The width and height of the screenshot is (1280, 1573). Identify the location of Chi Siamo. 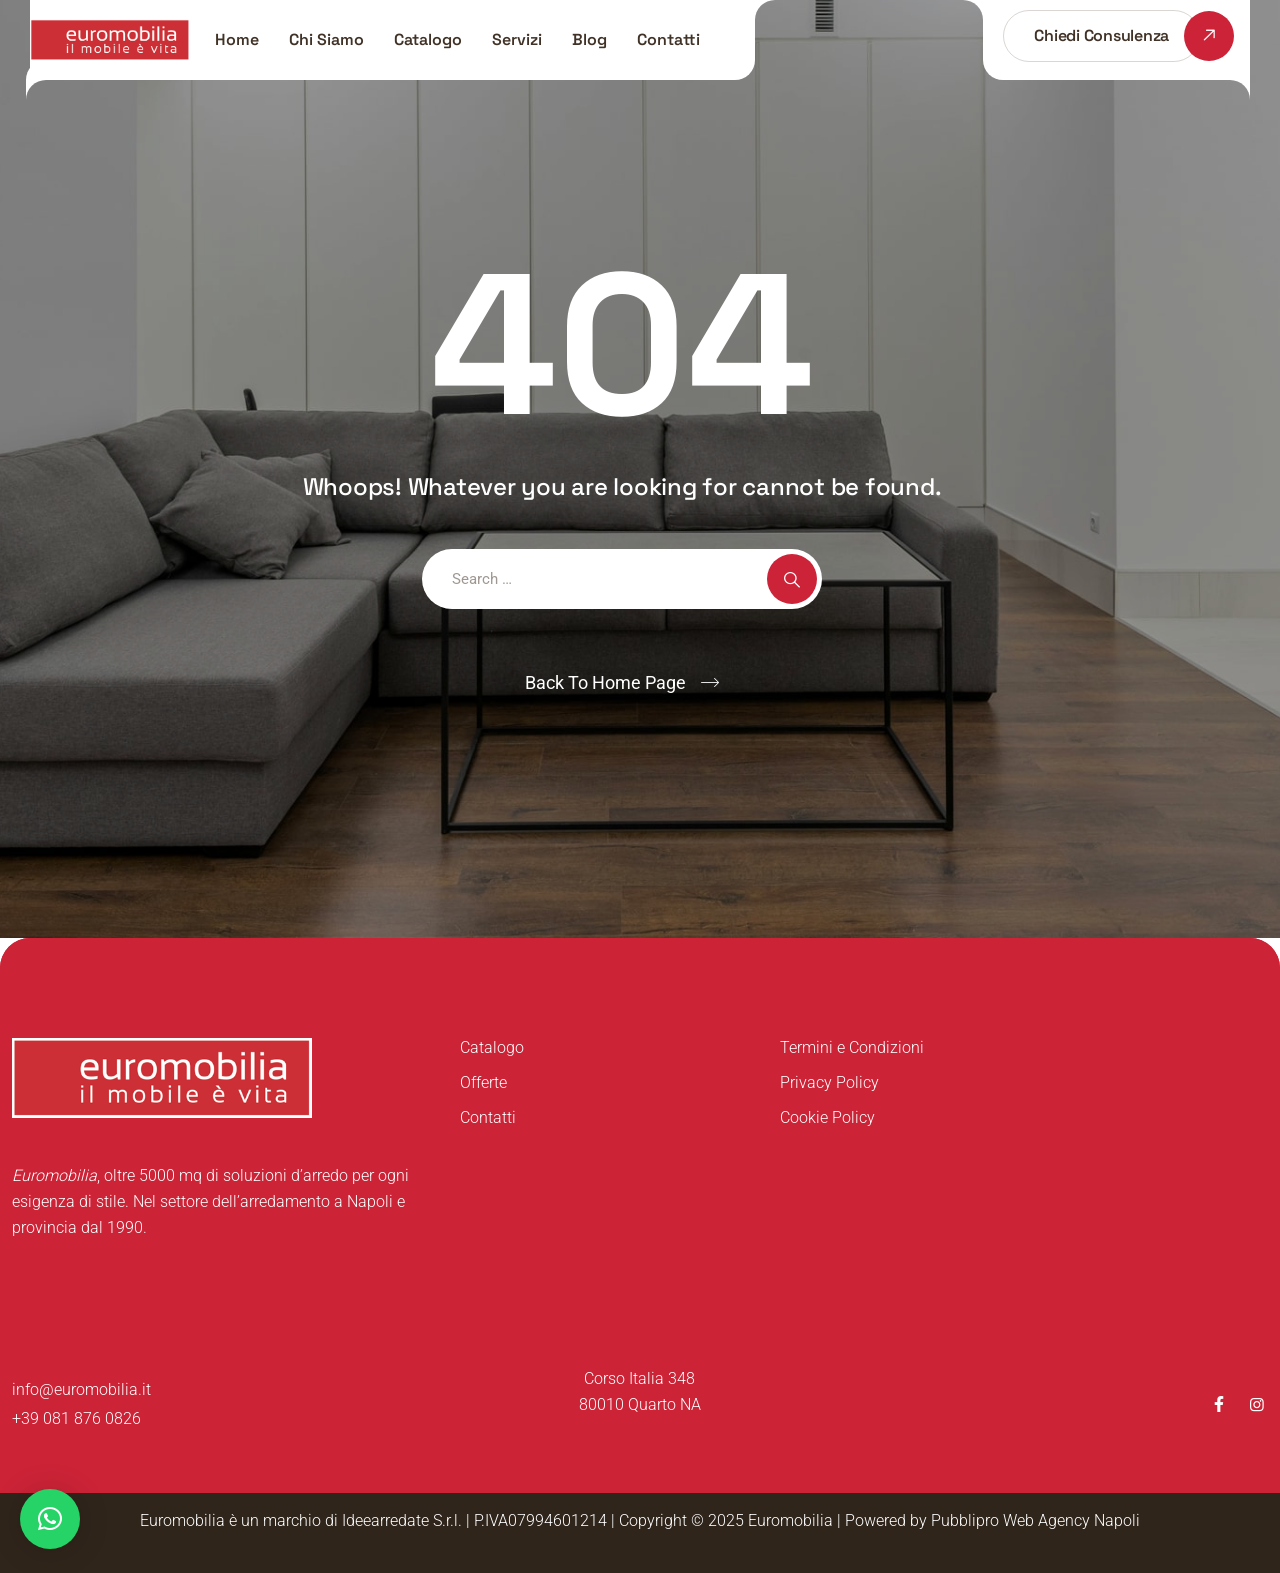
(326, 39).